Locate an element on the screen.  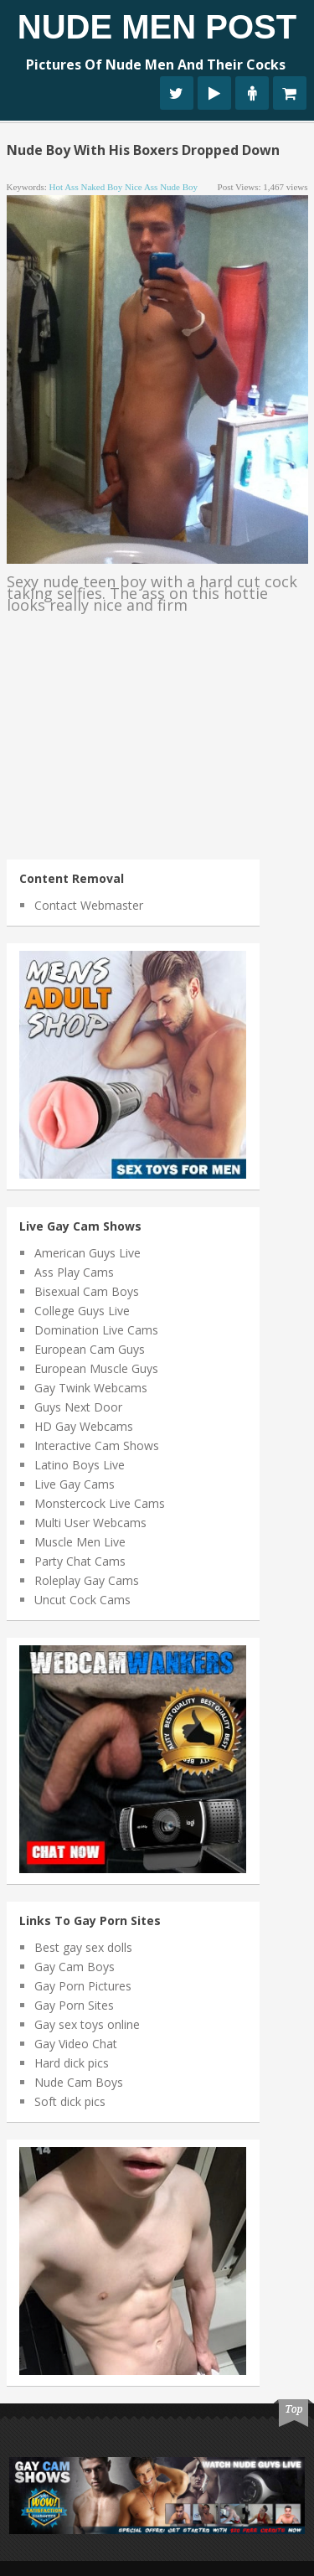
nice ass is located at coordinates (141, 187).